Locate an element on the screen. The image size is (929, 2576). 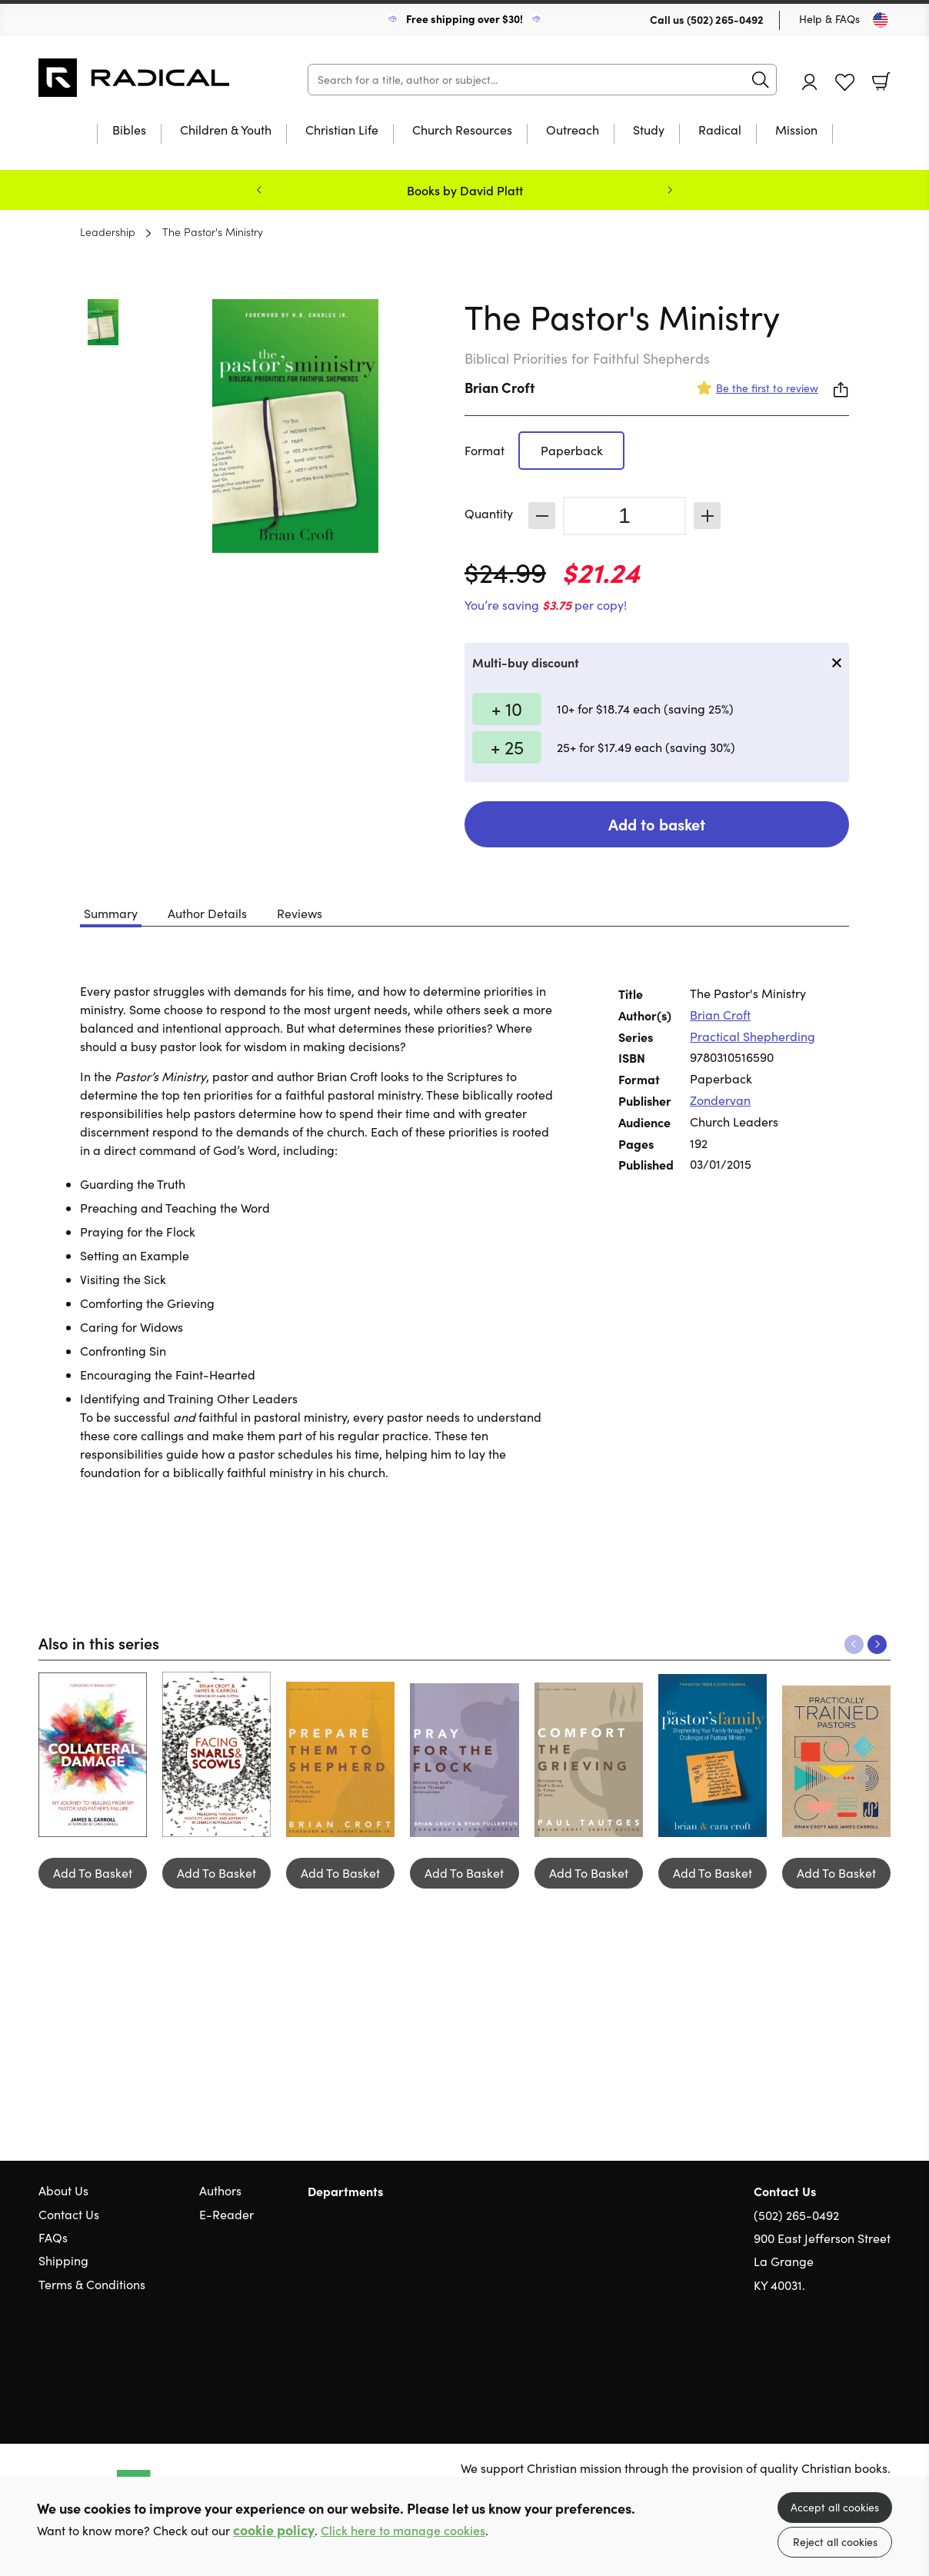
Multi-buy discount is located at coordinates (525, 662).